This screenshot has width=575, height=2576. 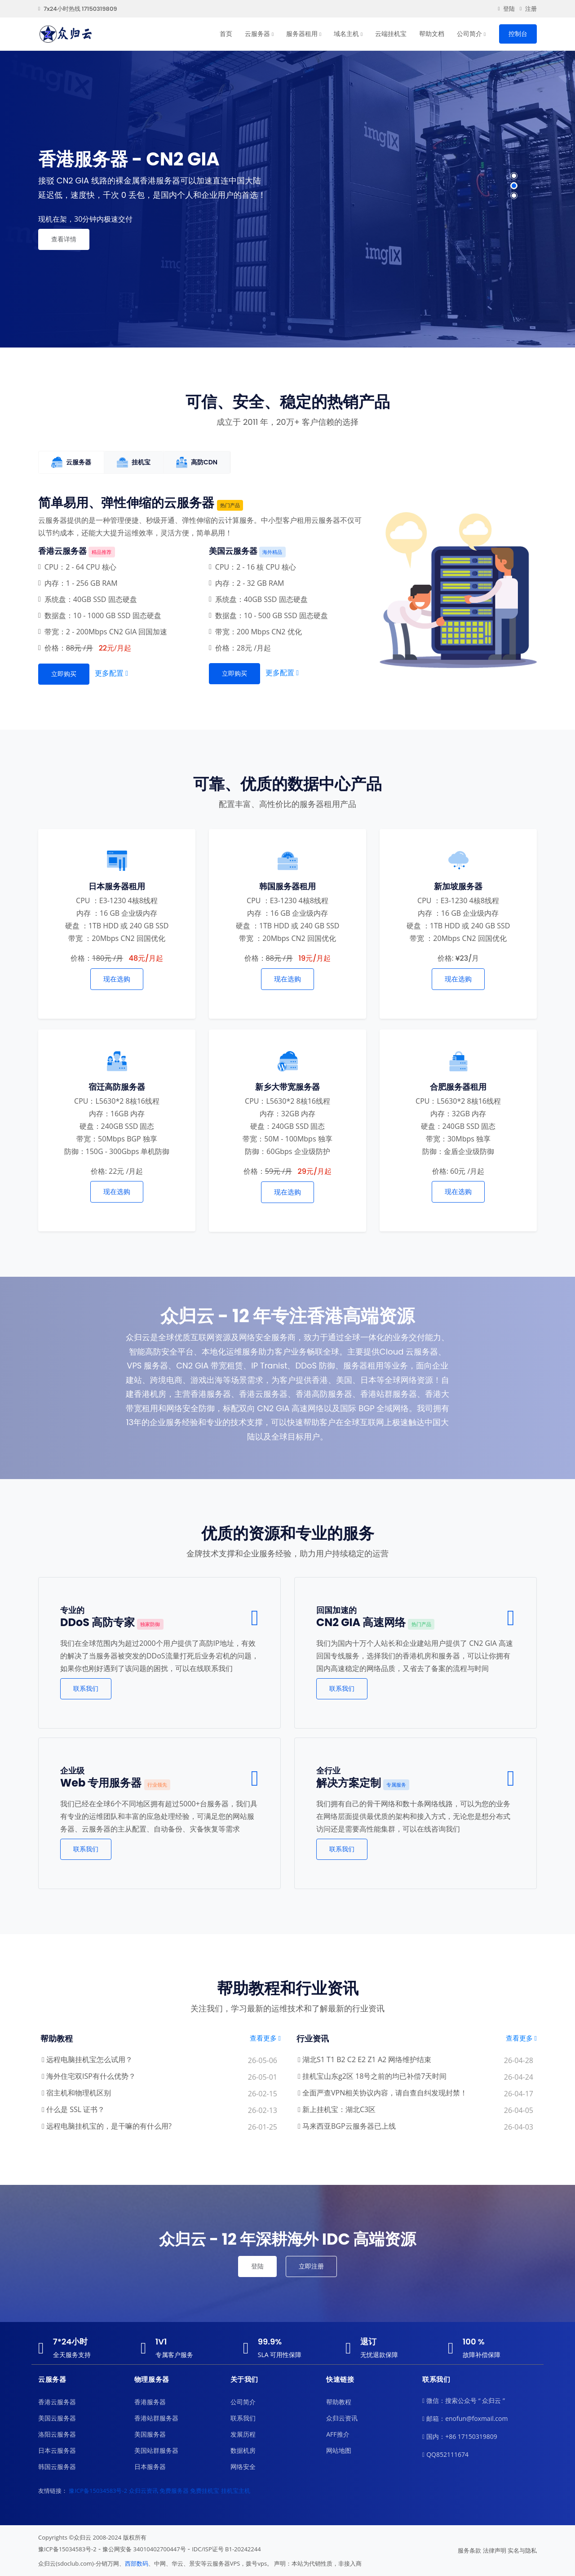 What do you see at coordinates (311, 2266) in the screenshot?
I see `立即注册` at bounding box center [311, 2266].